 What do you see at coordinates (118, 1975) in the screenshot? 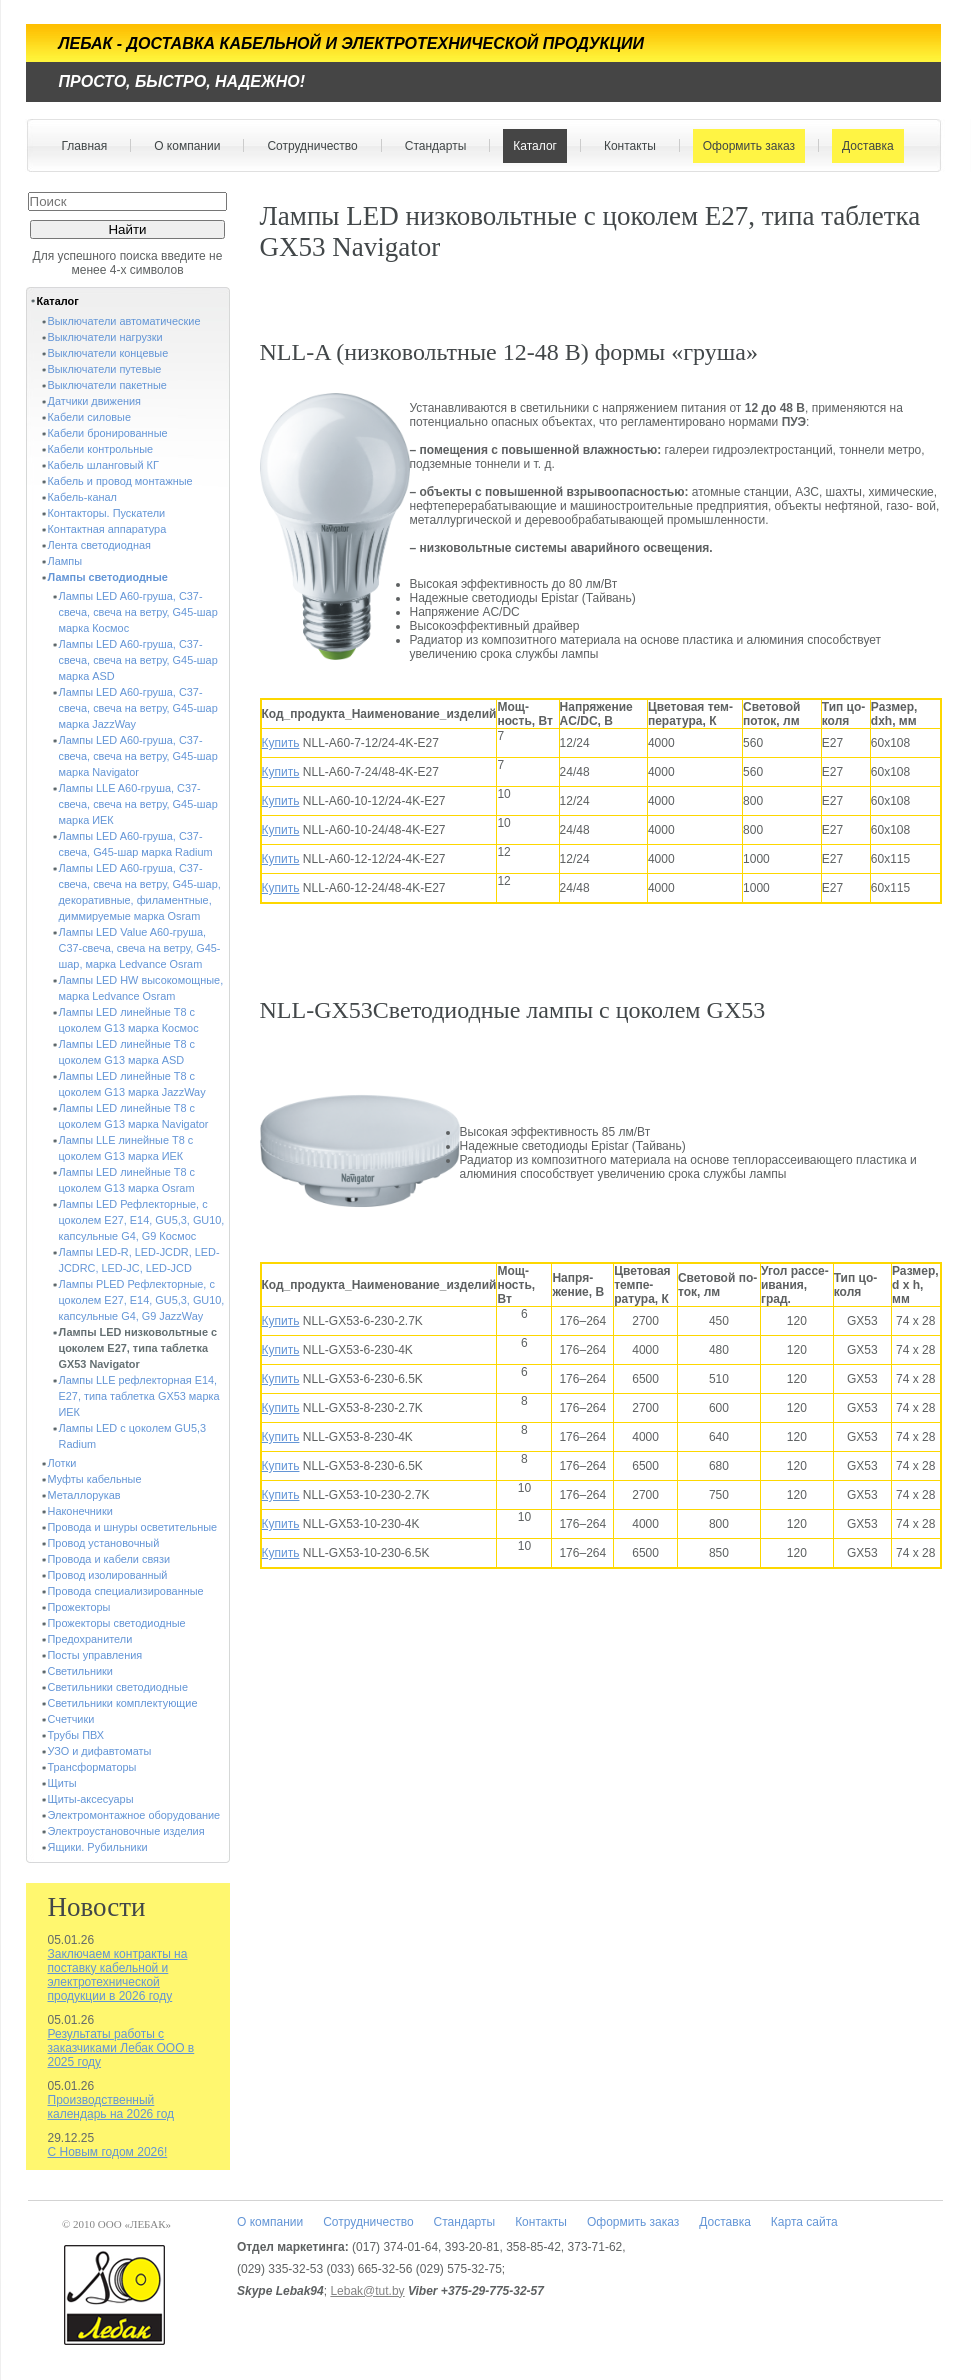
I see `Заключаем контракты на поставку кабельной и электротехнической продукции в 2026 году` at bounding box center [118, 1975].